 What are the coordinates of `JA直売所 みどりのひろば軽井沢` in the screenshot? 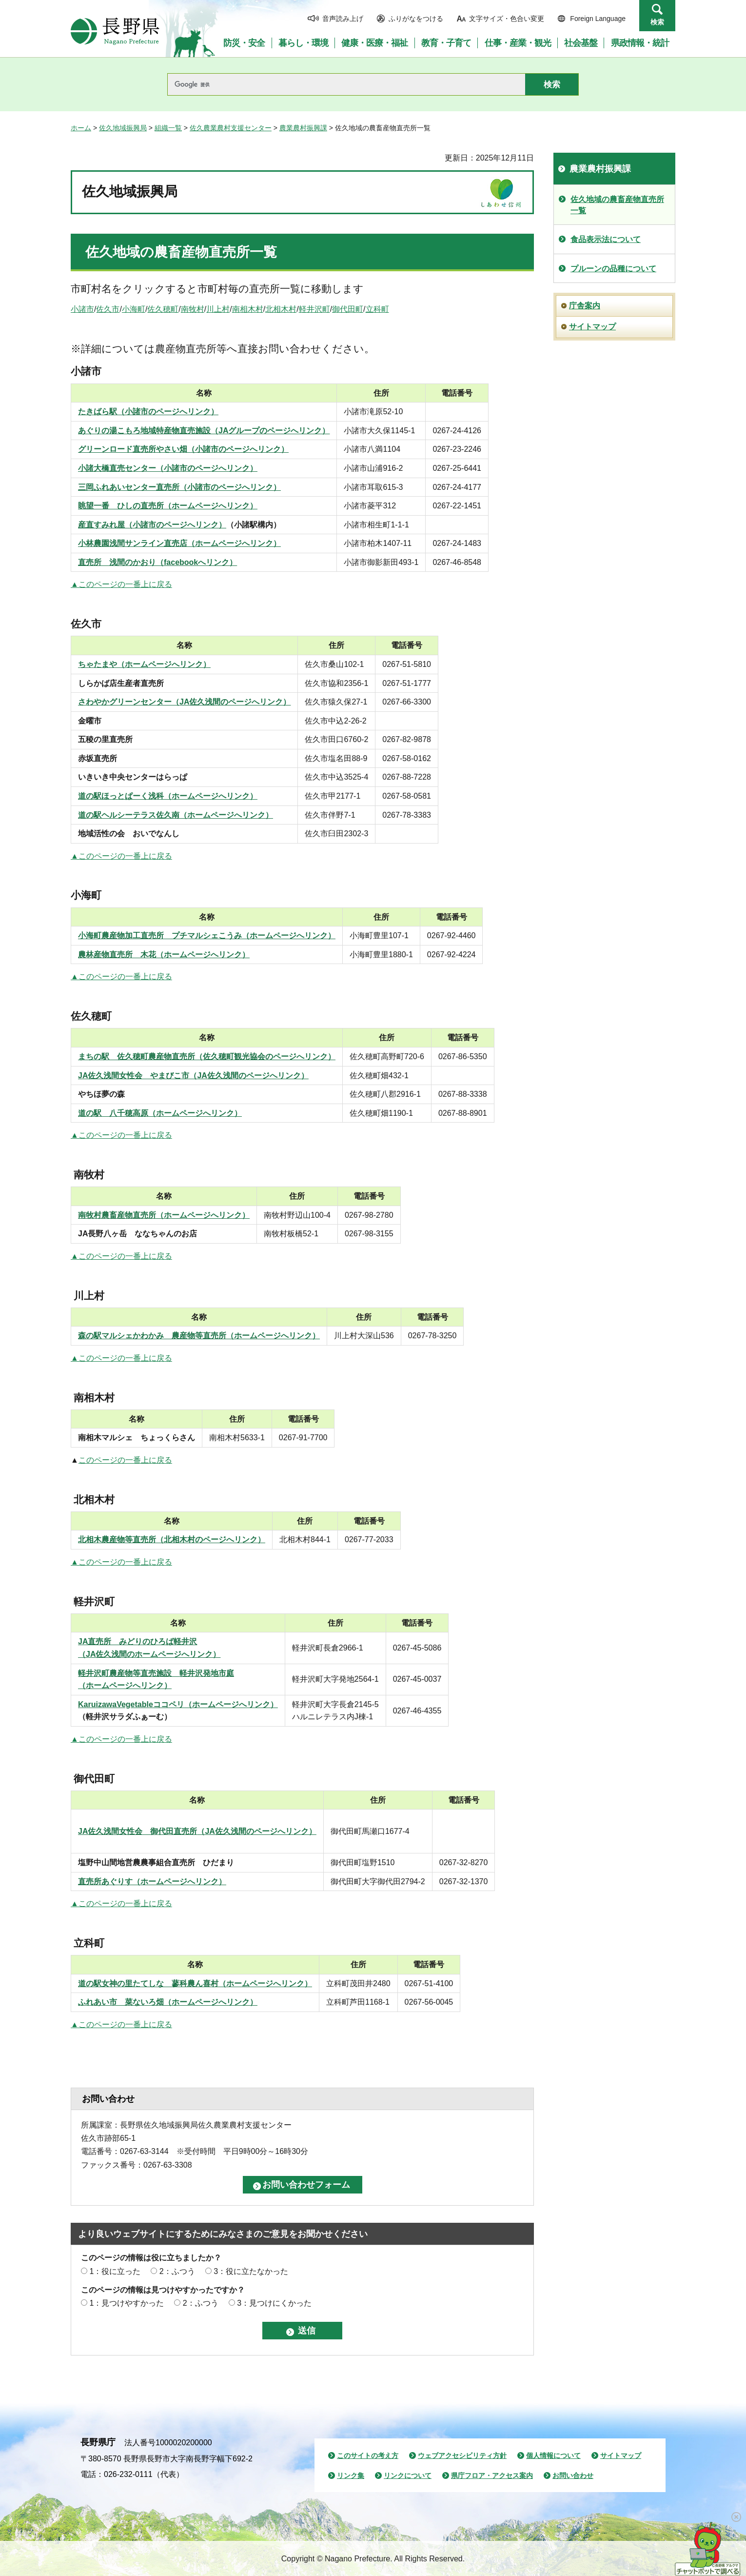 It's located at (137, 1641).